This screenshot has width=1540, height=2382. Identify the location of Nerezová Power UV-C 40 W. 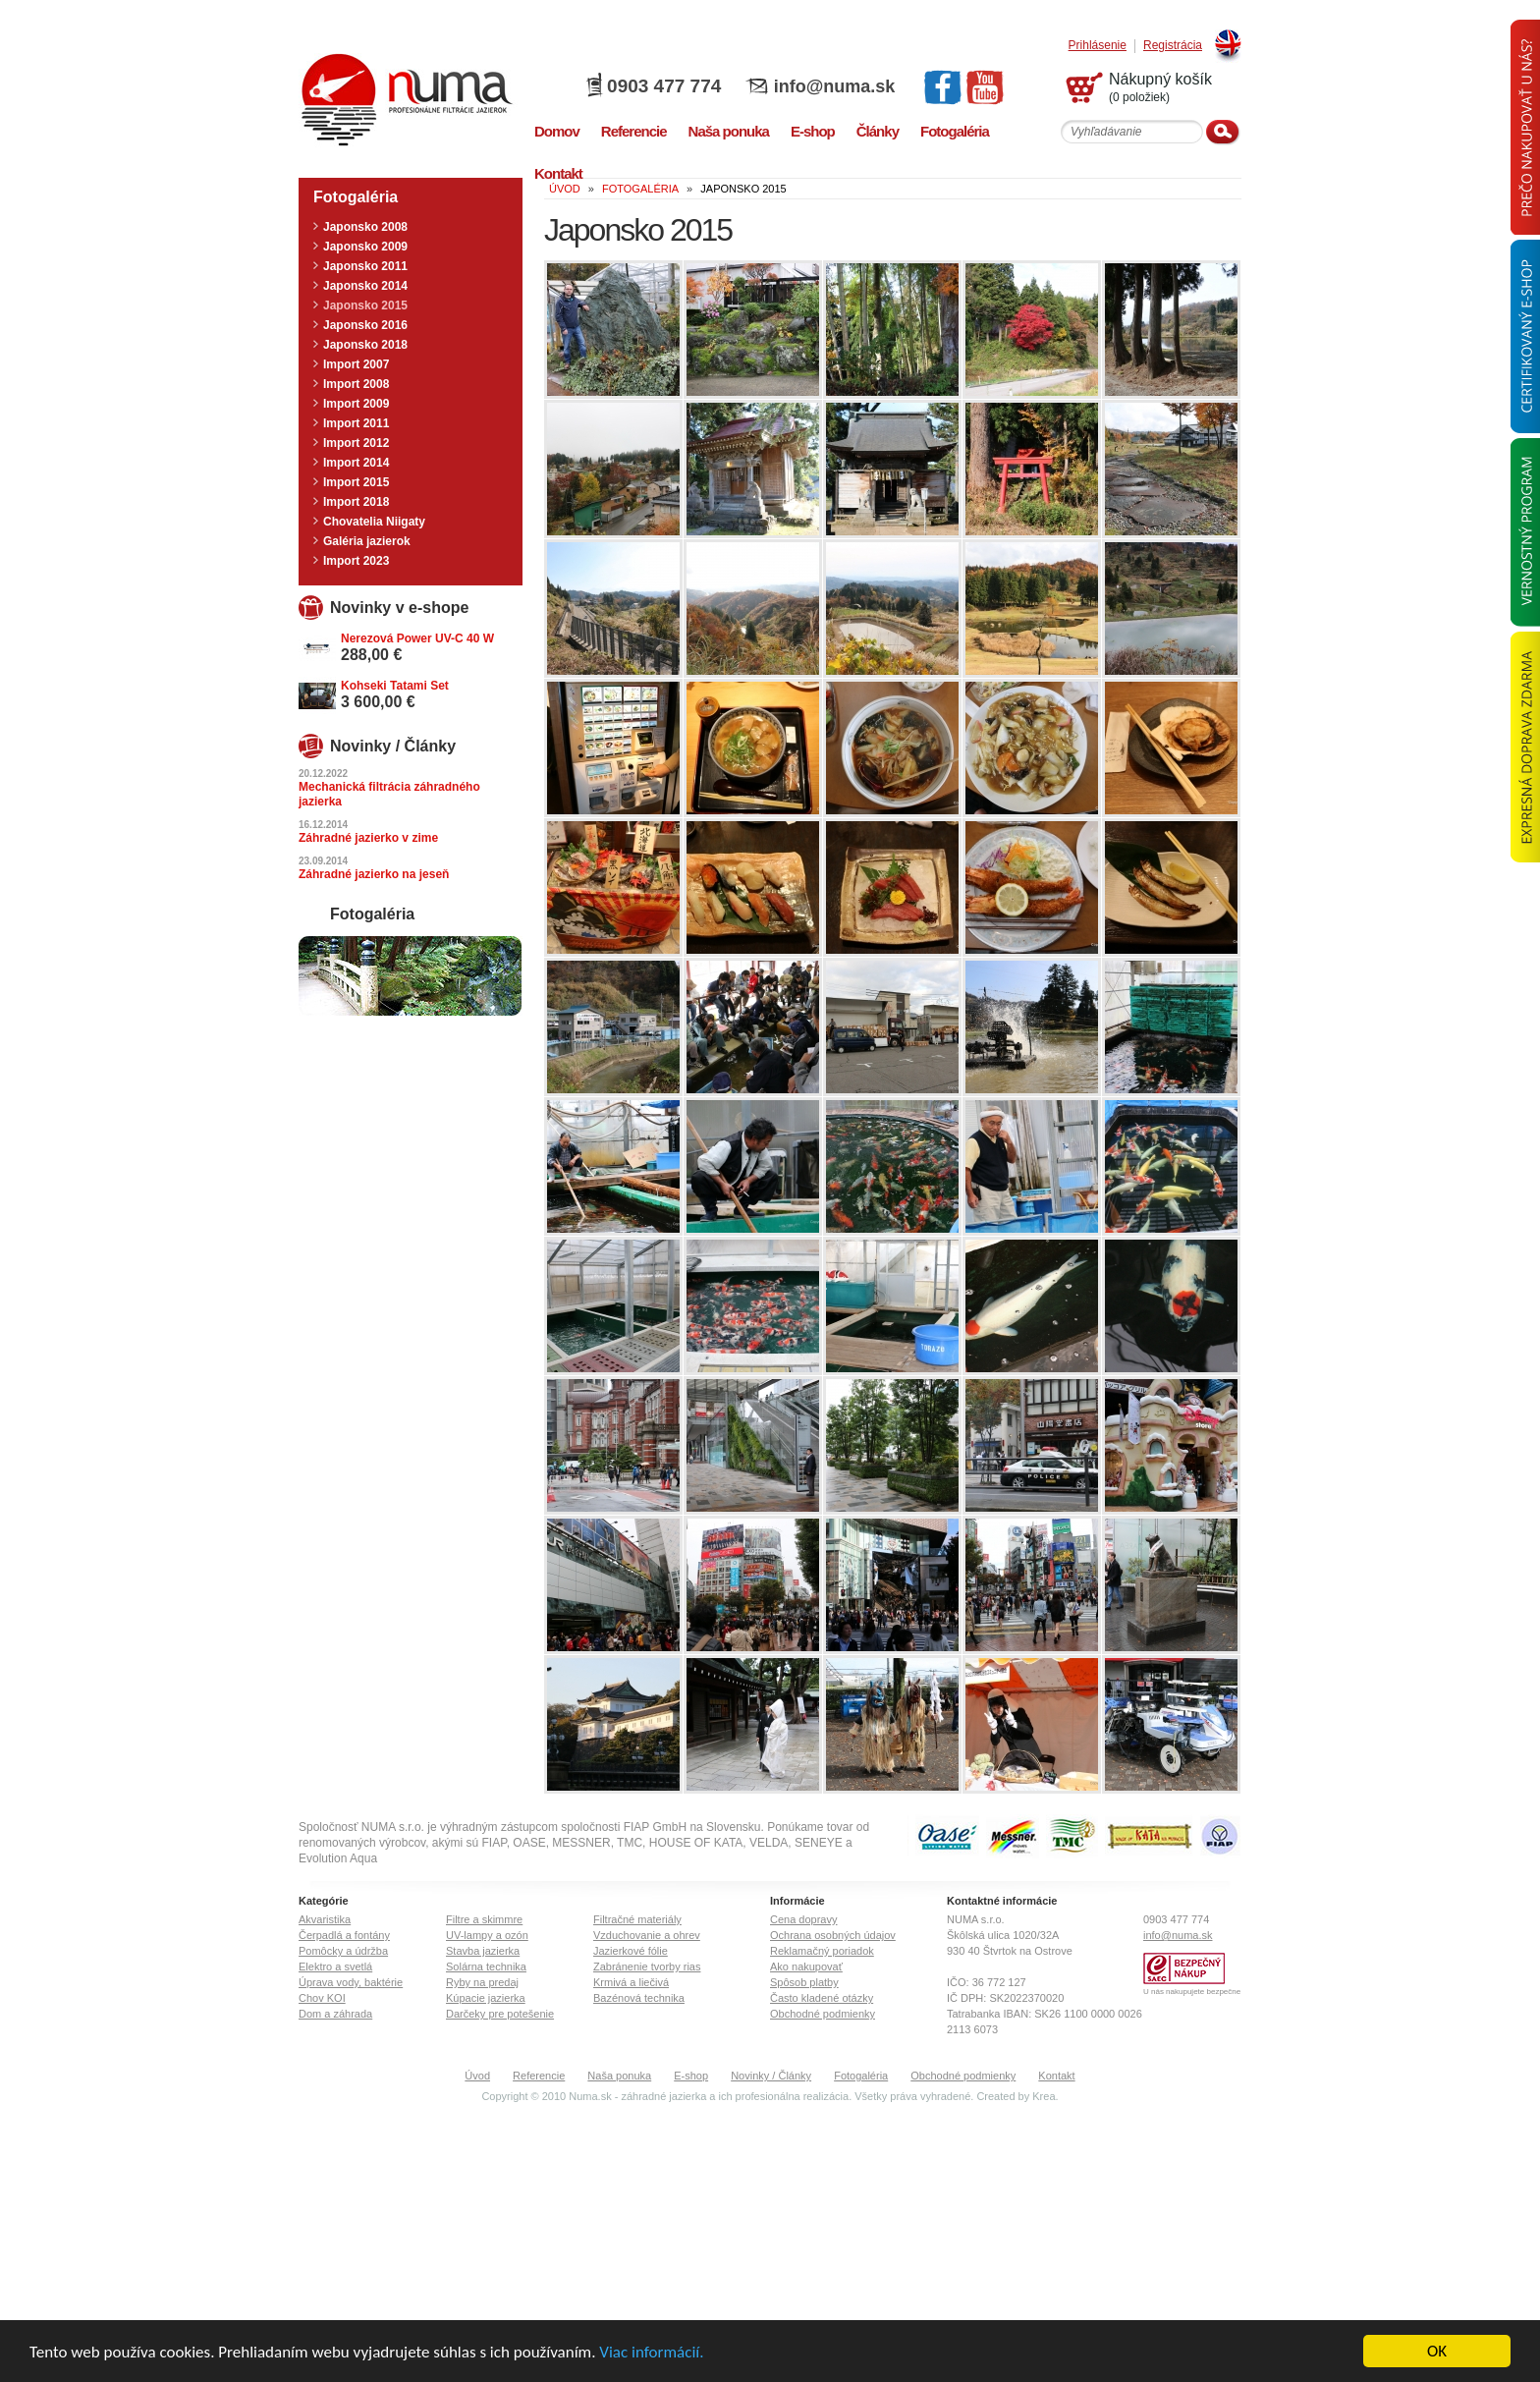
(417, 638).